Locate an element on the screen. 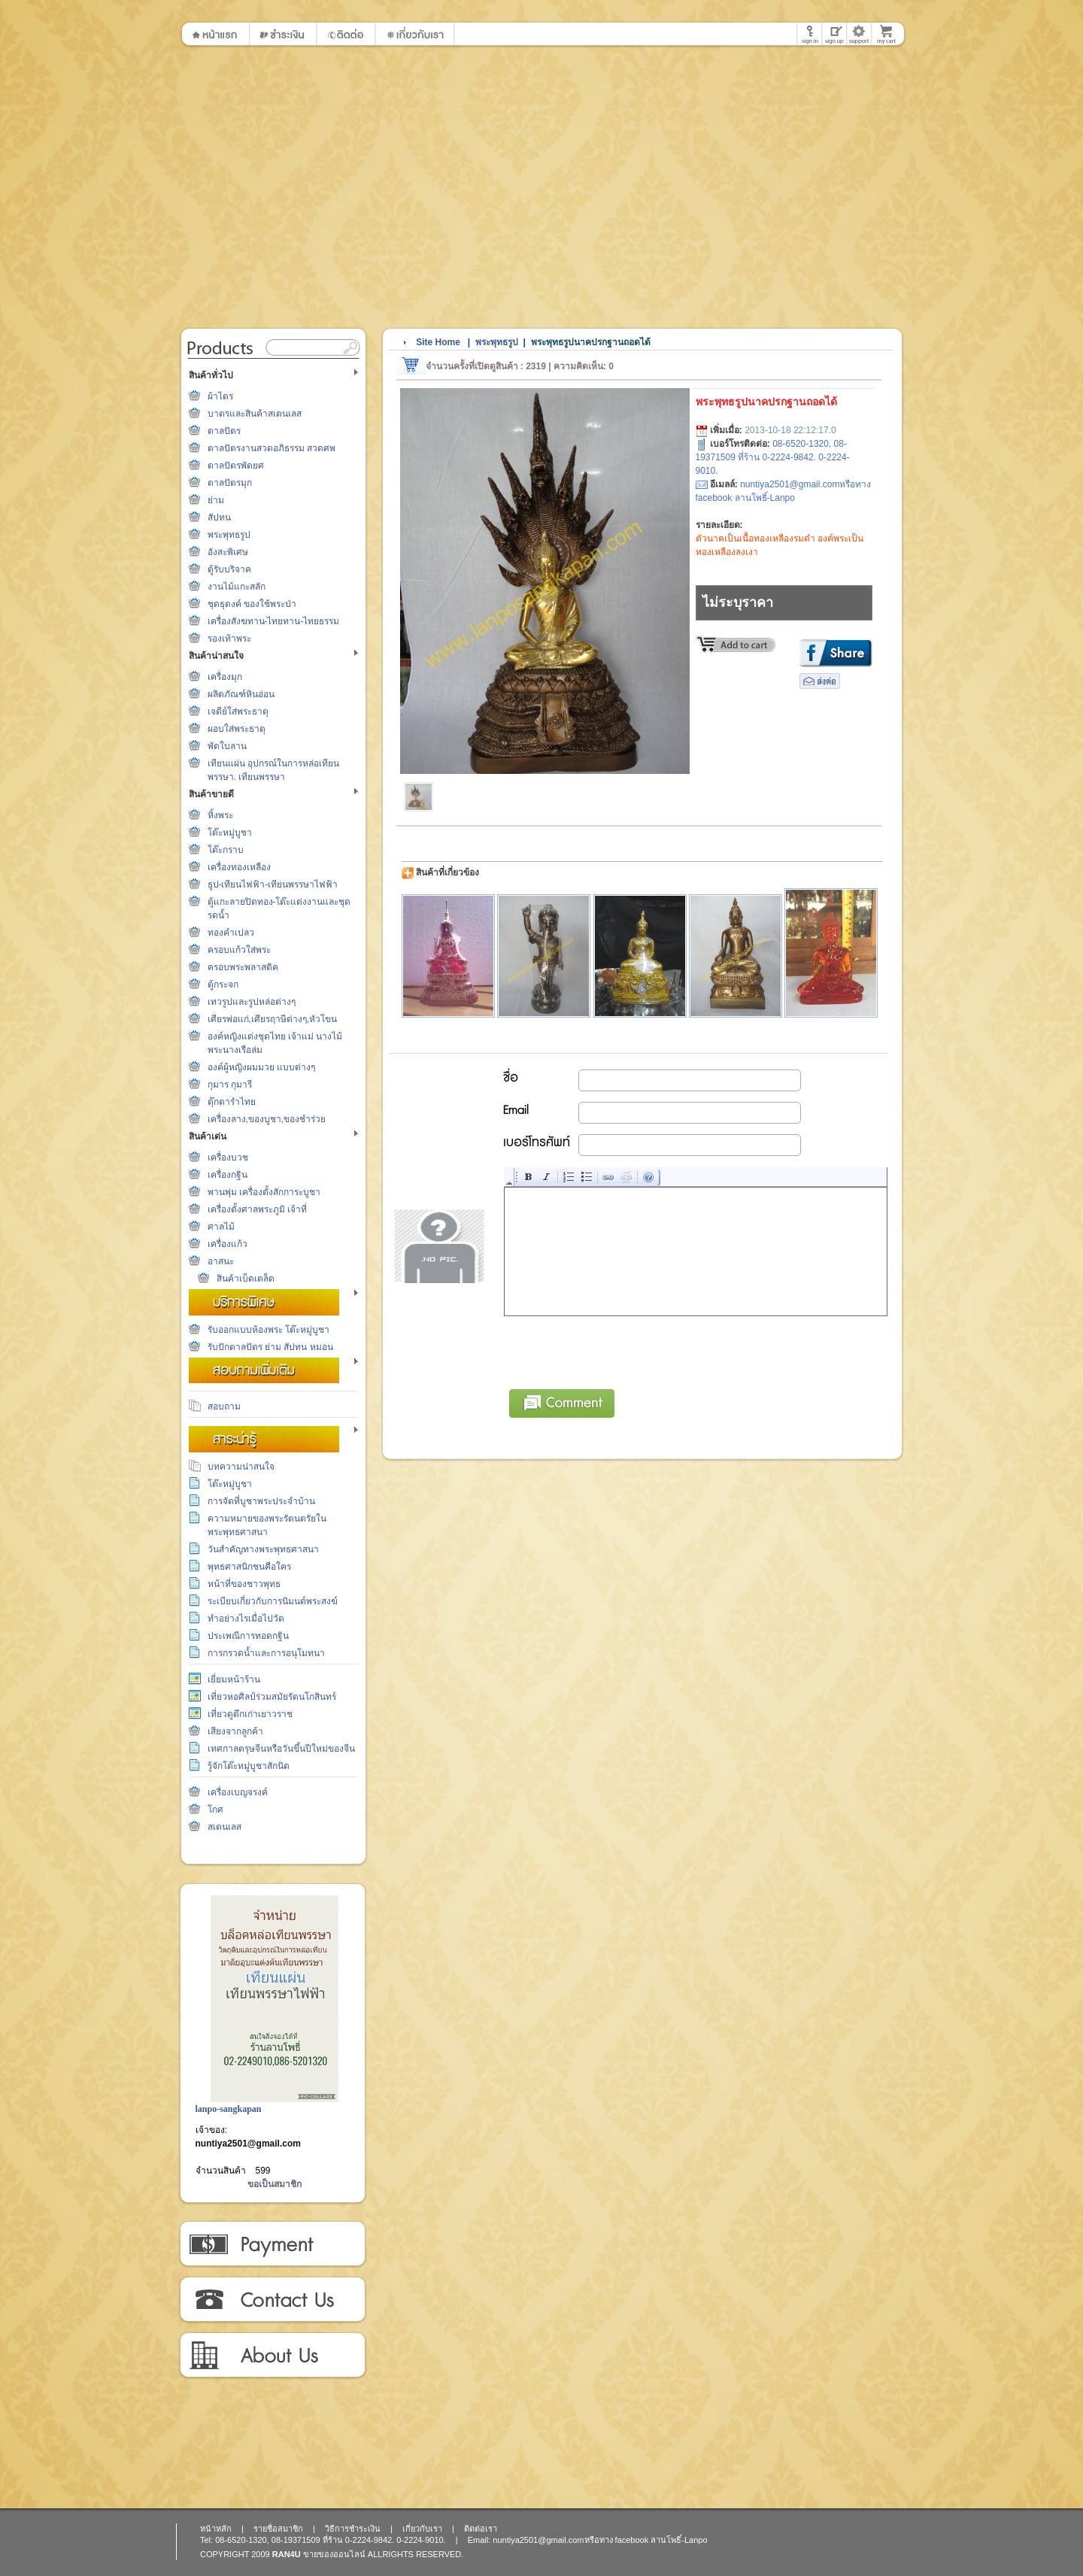 The width and height of the screenshot is (1083, 2576). เศียรพ่อแก่,เศียรฤาษีต่างๆ,หัวโขน is located at coordinates (273, 1019).